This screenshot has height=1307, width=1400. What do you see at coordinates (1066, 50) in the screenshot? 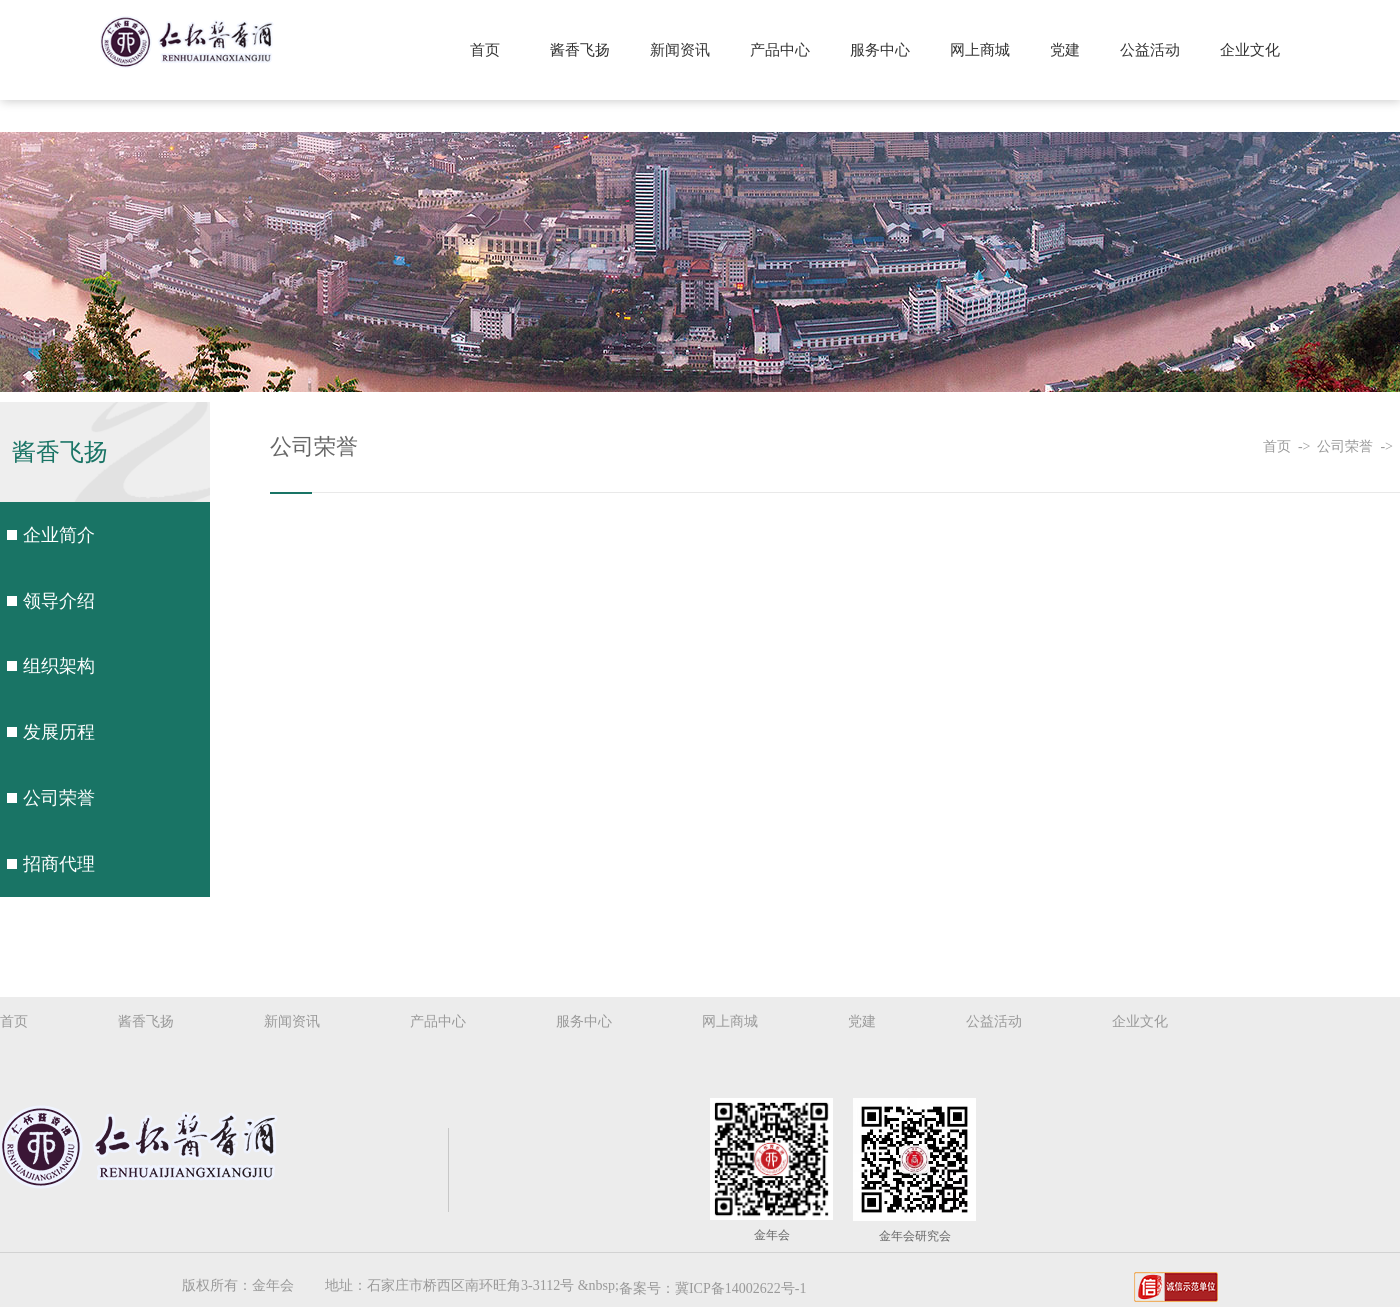
I see `党建` at bounding box center [1066, 50].